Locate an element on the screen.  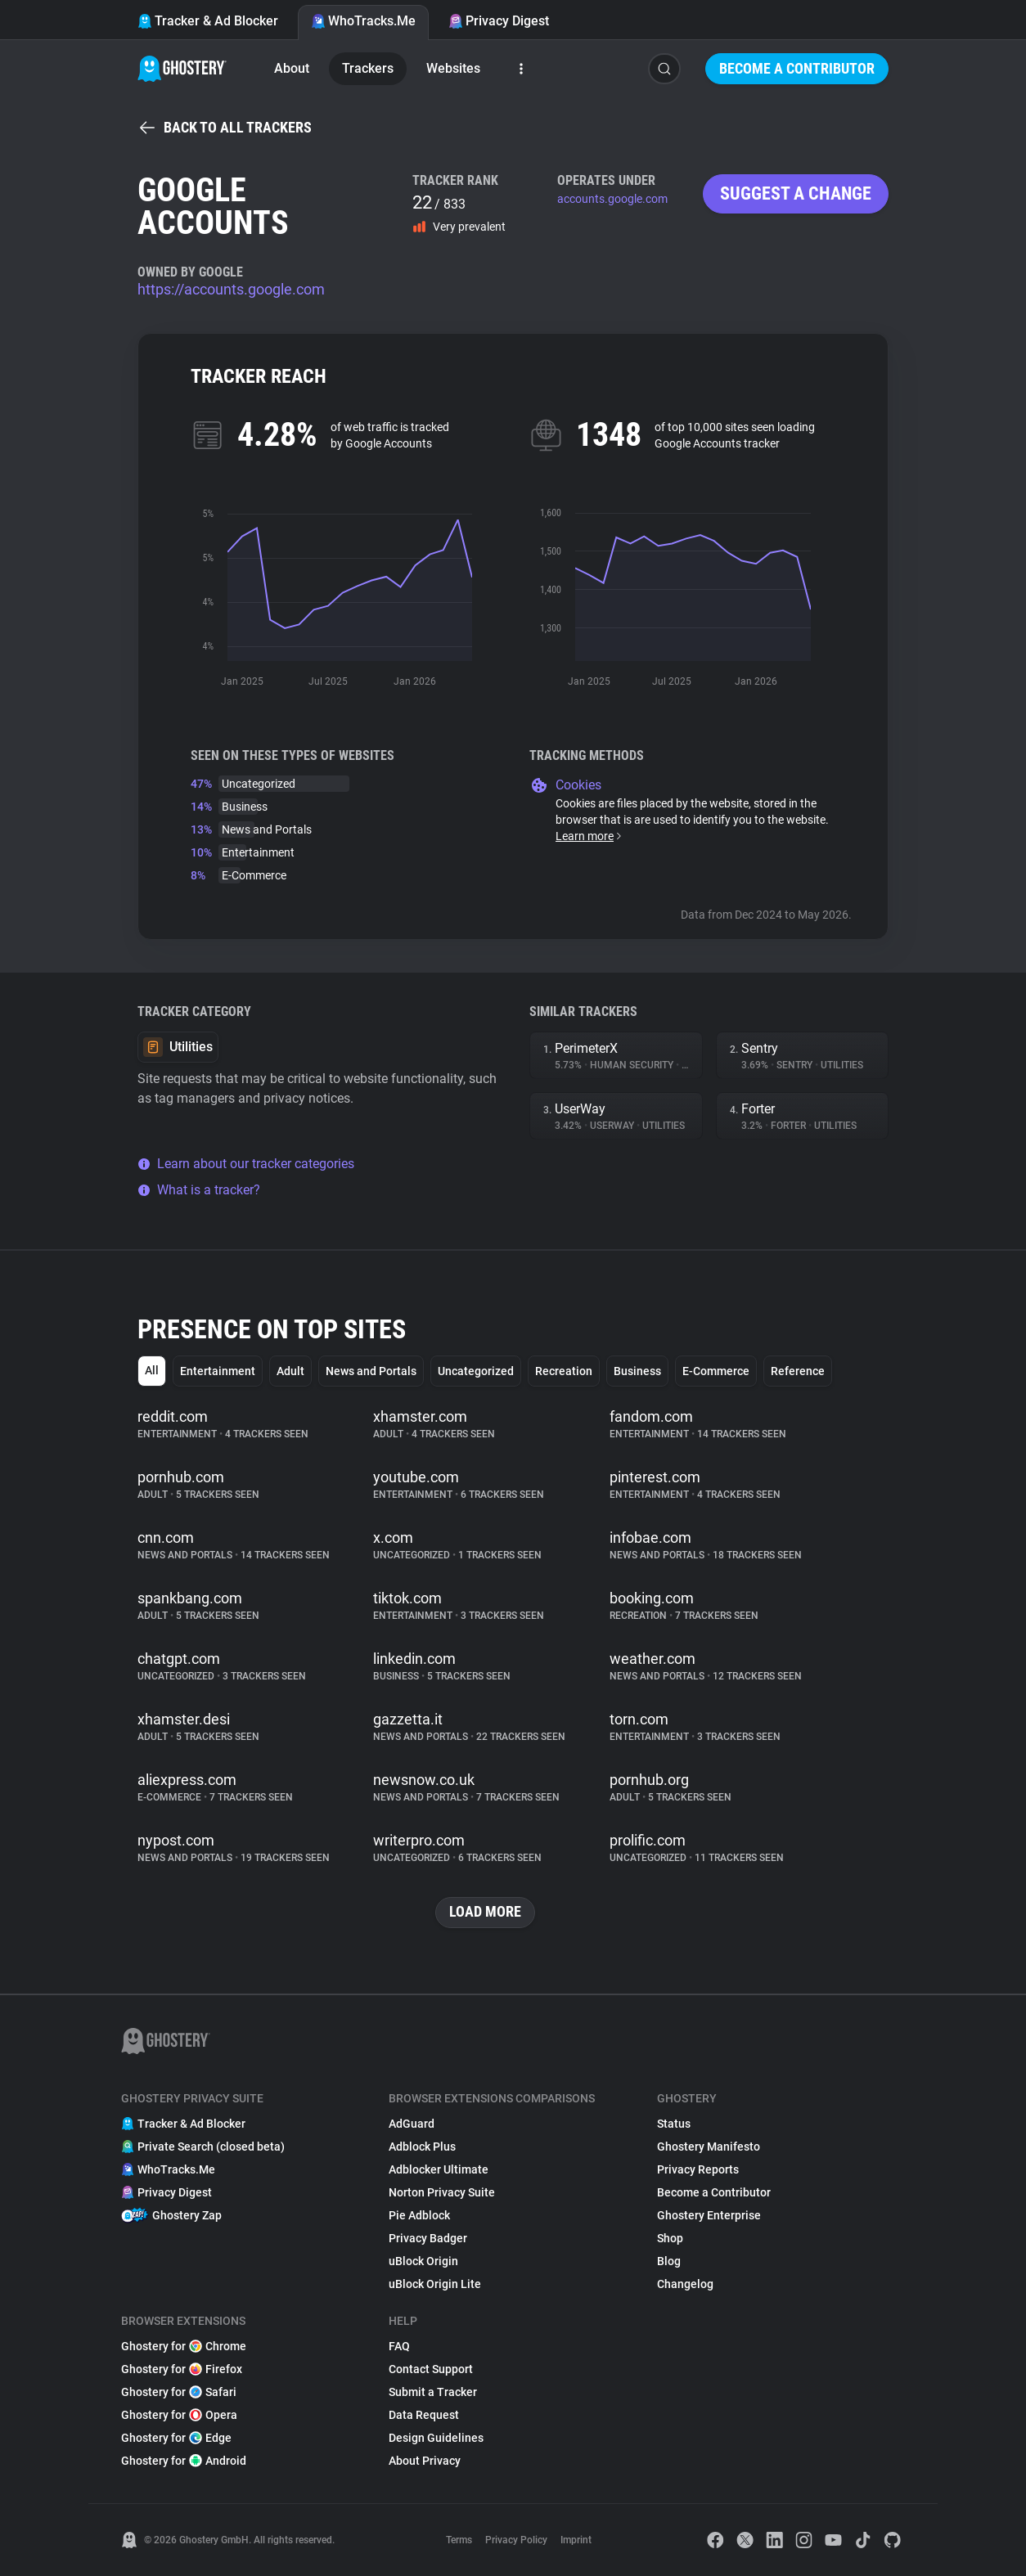
Privacy Badger is located at coordinates (428, 2238).